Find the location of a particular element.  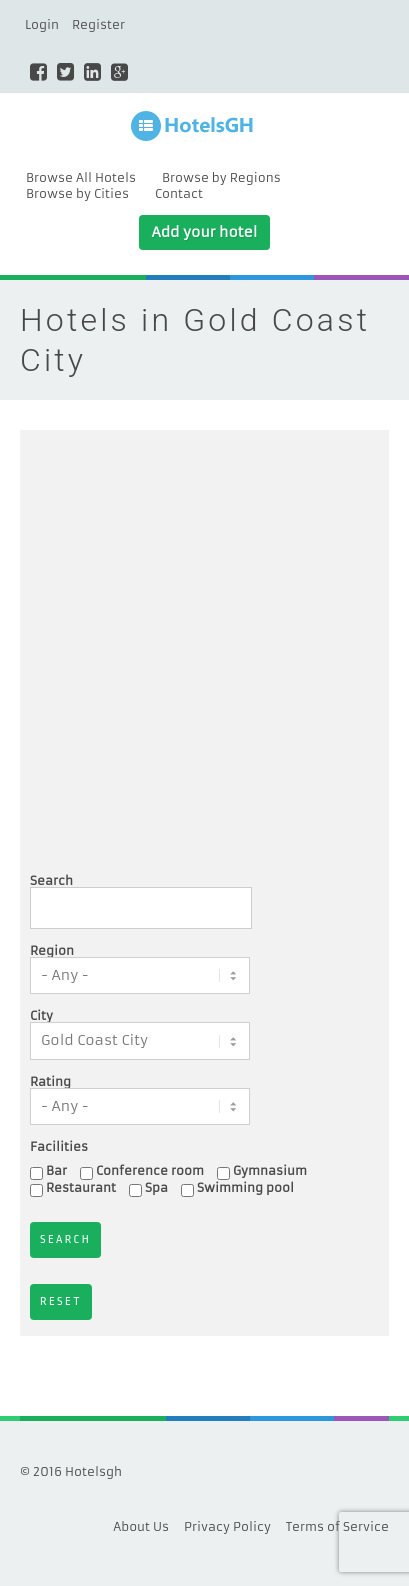

Contact is located at coordinates (179, 193).